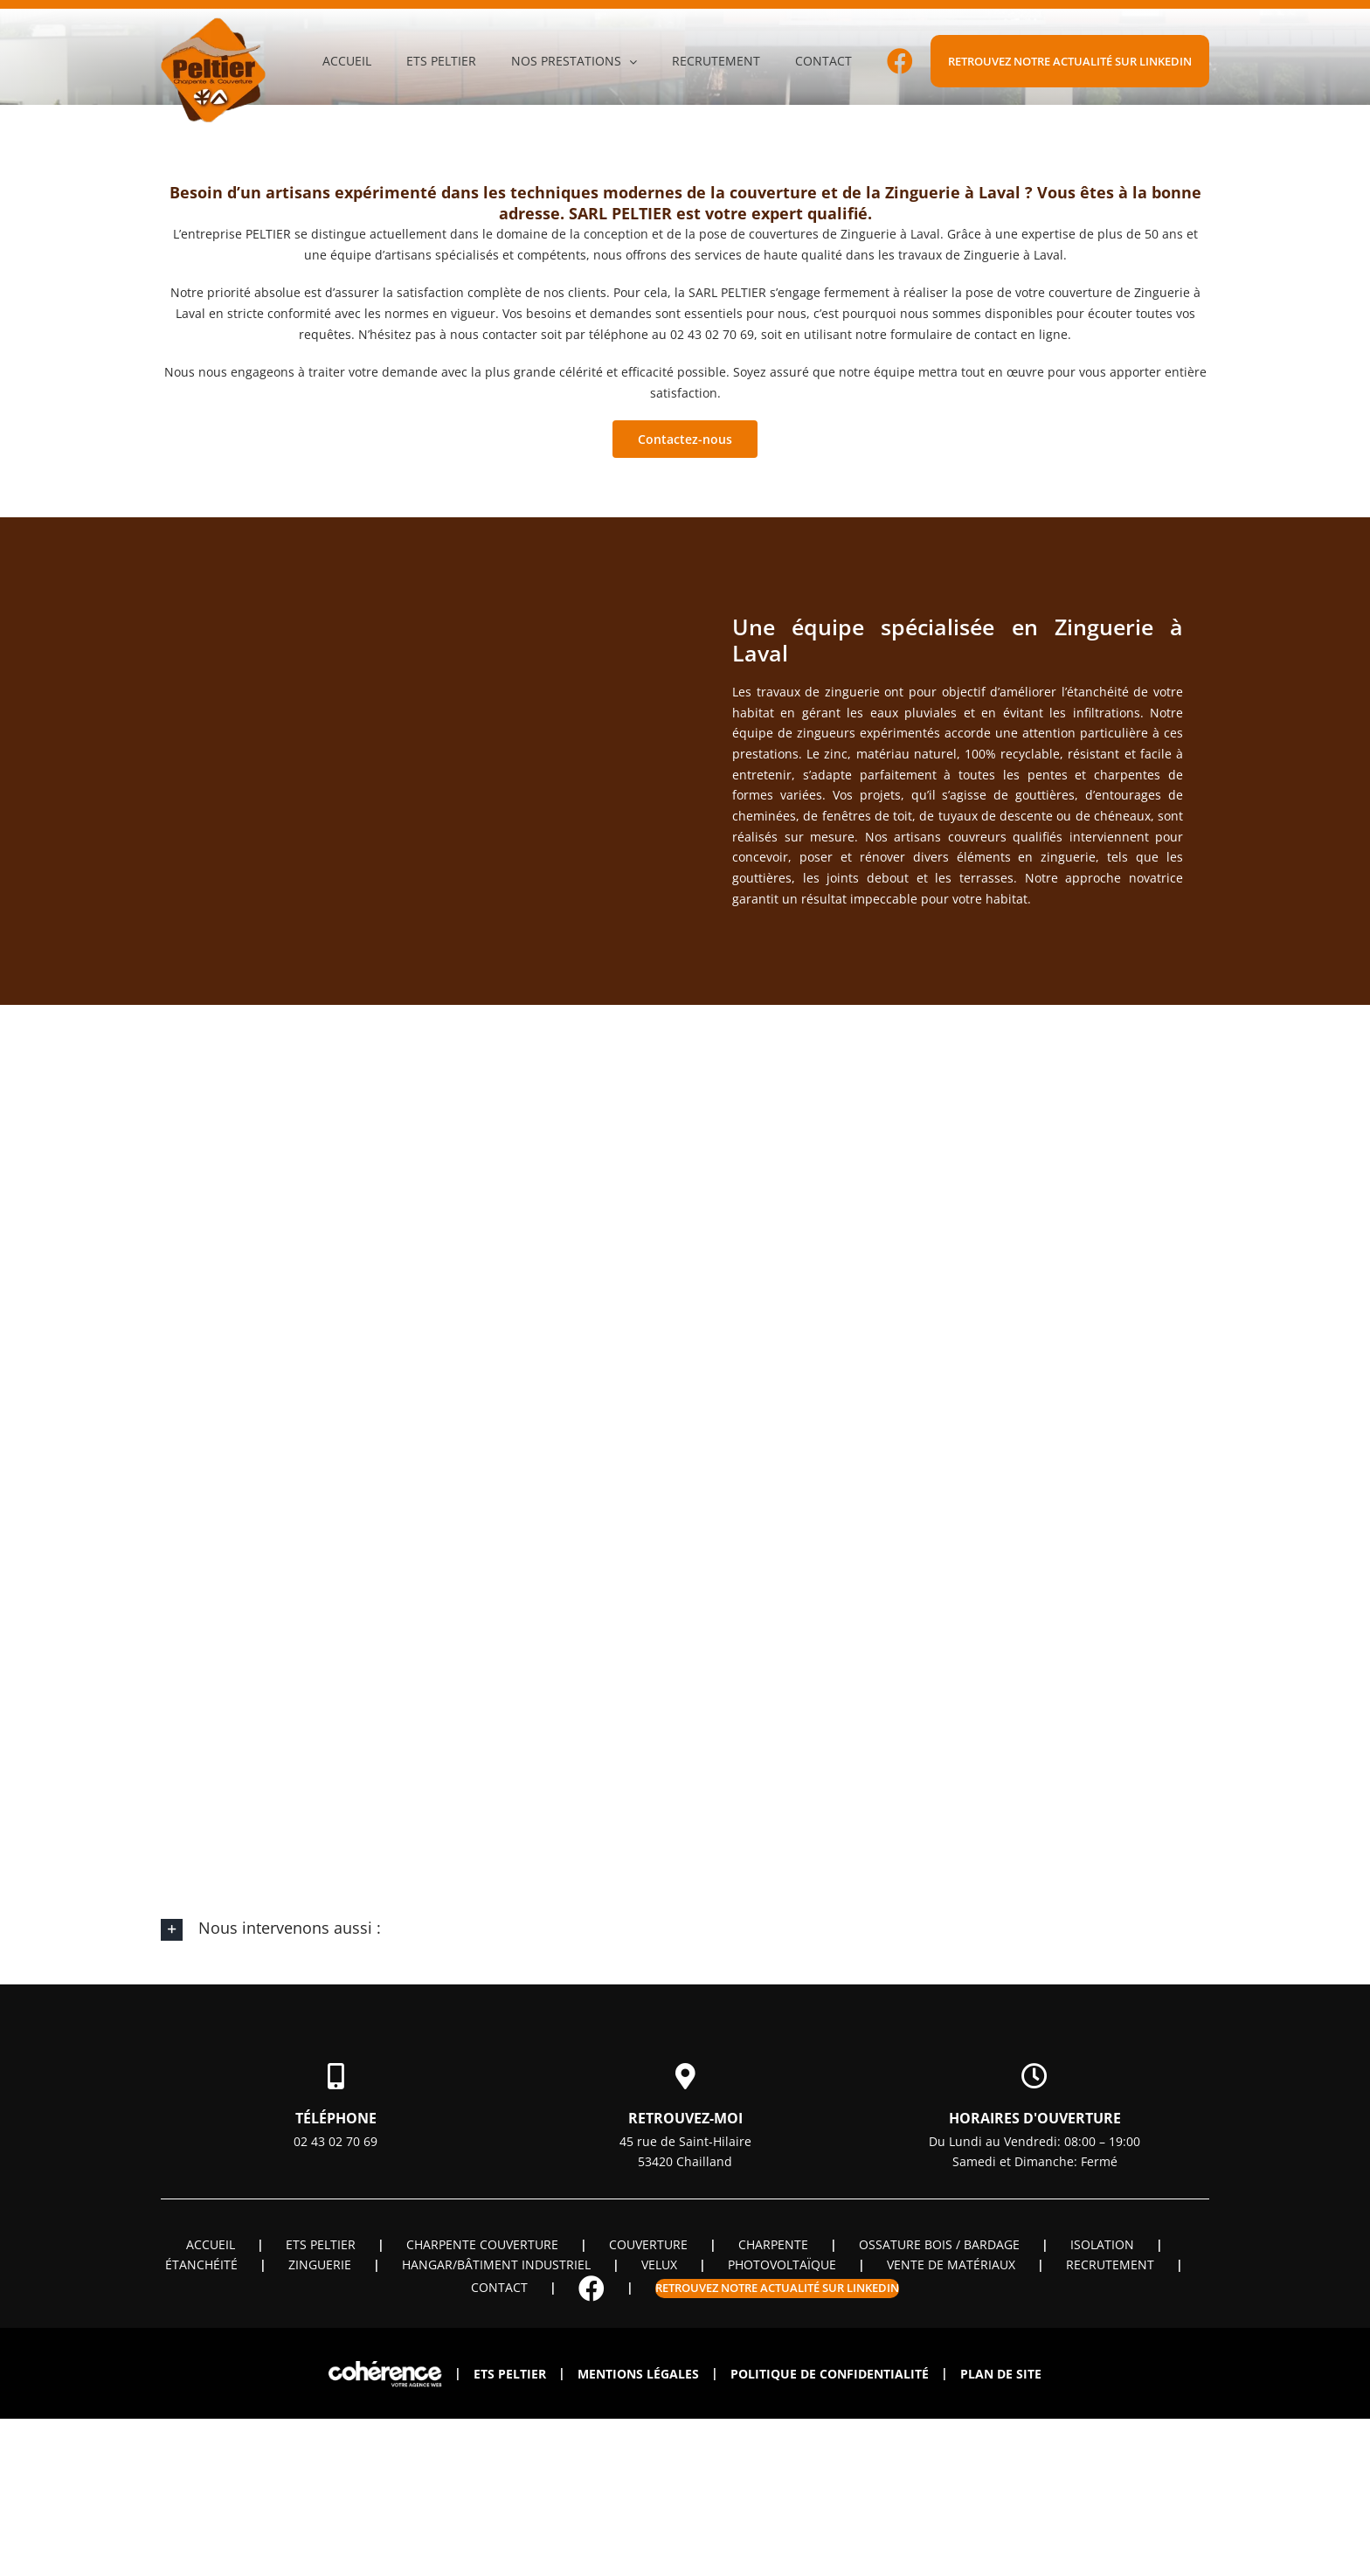 This screenshot has width=1370, height=2576. What do you see at coordinates (951, 2264) in the screenshot?
I see `Vente de matériaux` at bounding box center [951, 2264].